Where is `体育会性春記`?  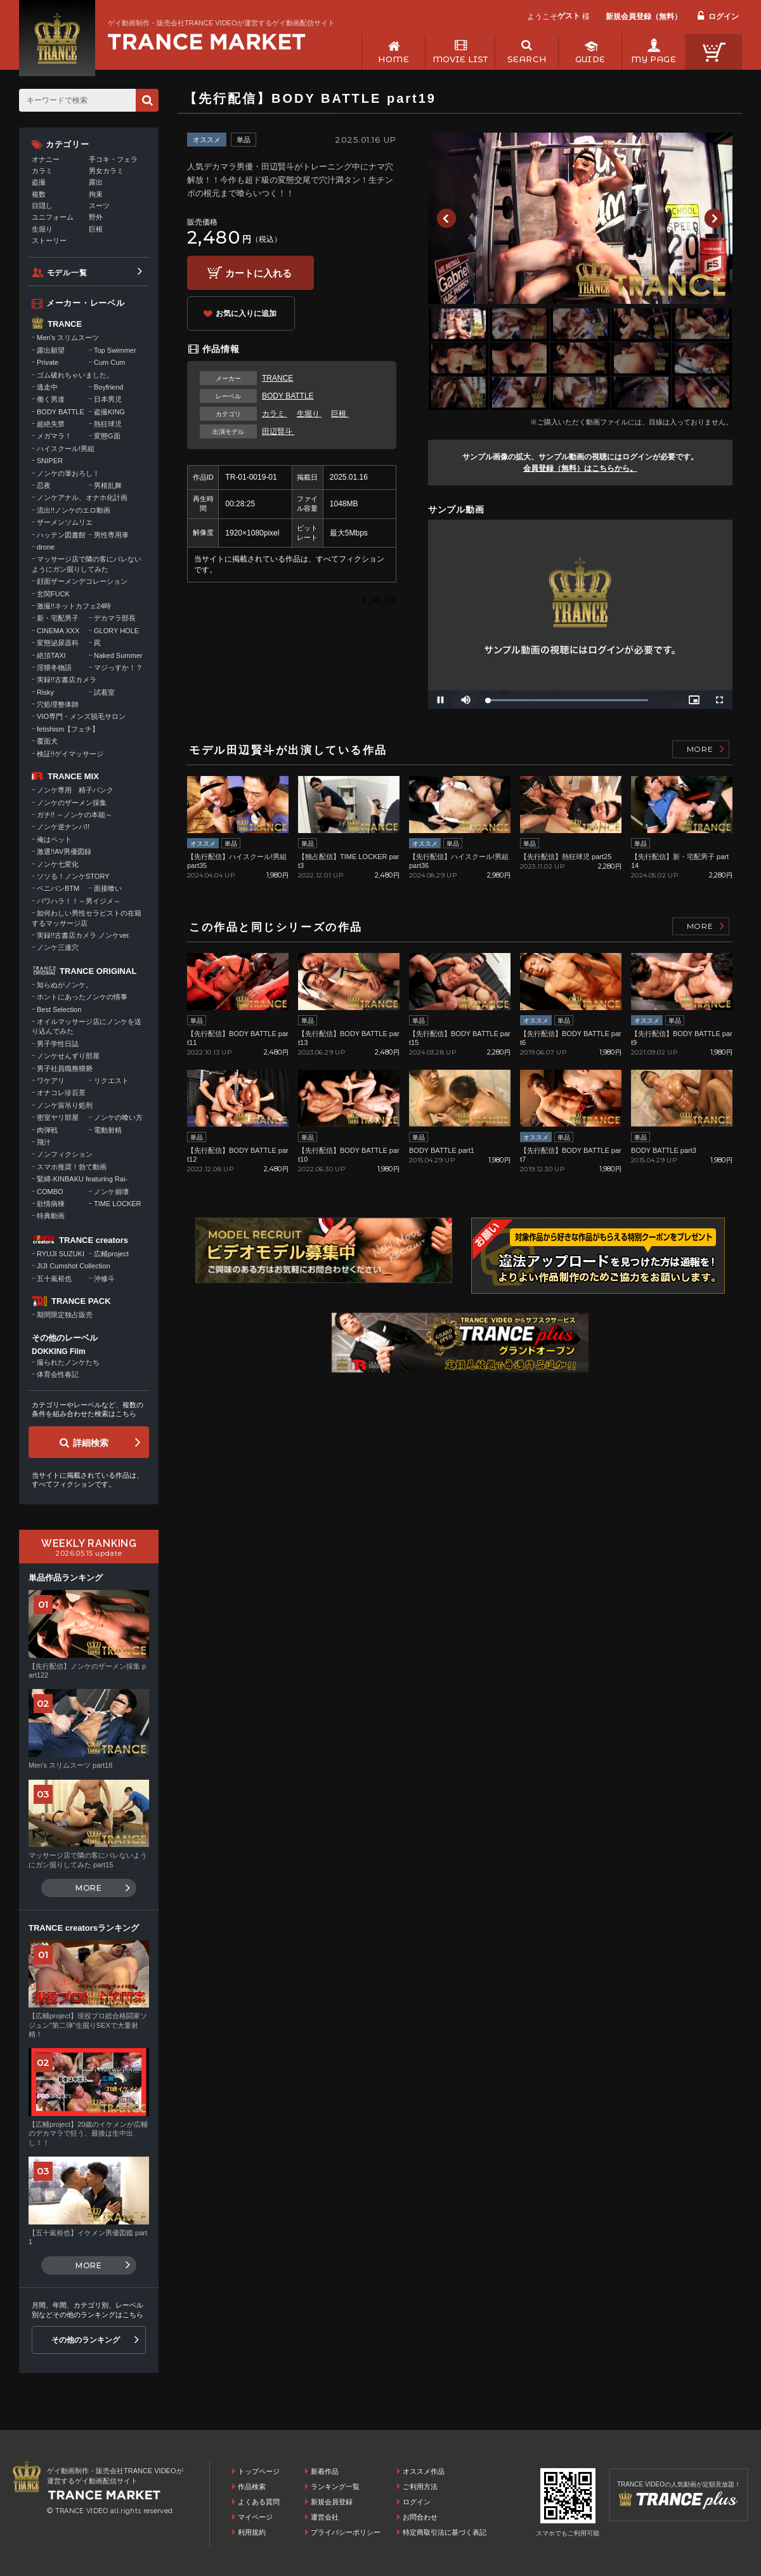 体育会性春記 is located at coordinates (58, 1374).